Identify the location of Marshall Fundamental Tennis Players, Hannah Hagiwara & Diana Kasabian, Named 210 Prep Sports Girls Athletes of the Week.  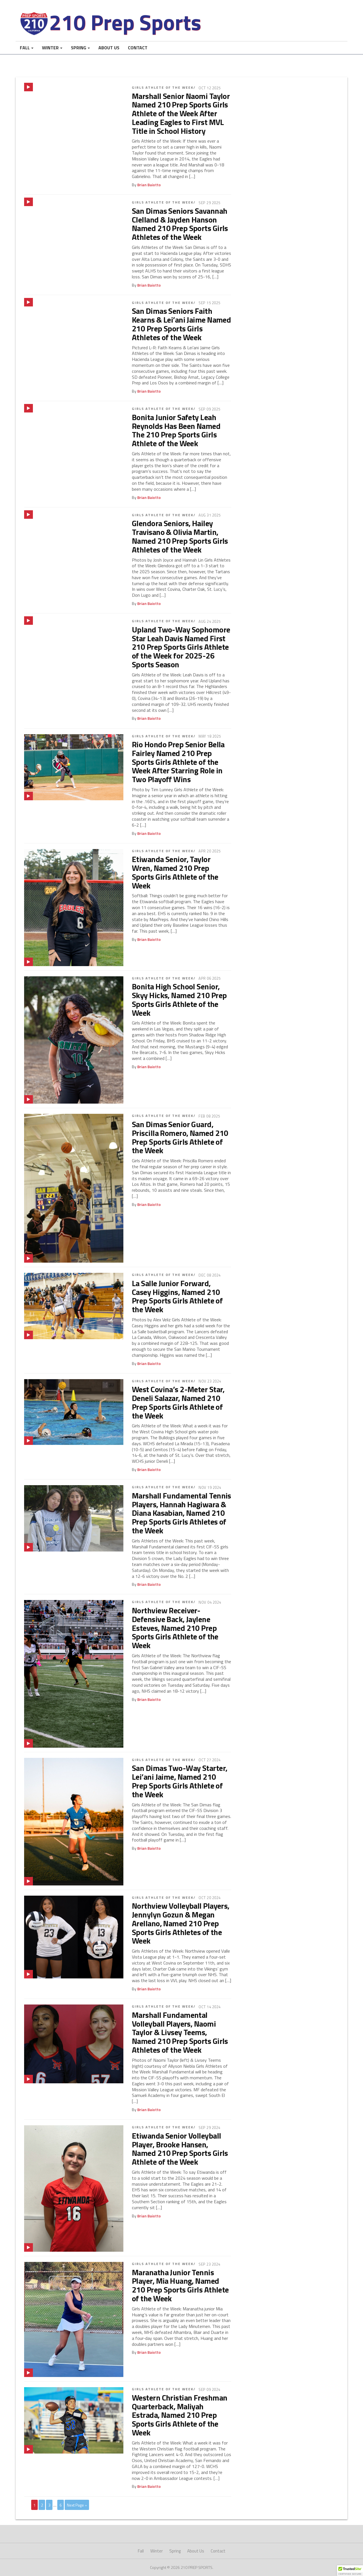
(181, 1512).